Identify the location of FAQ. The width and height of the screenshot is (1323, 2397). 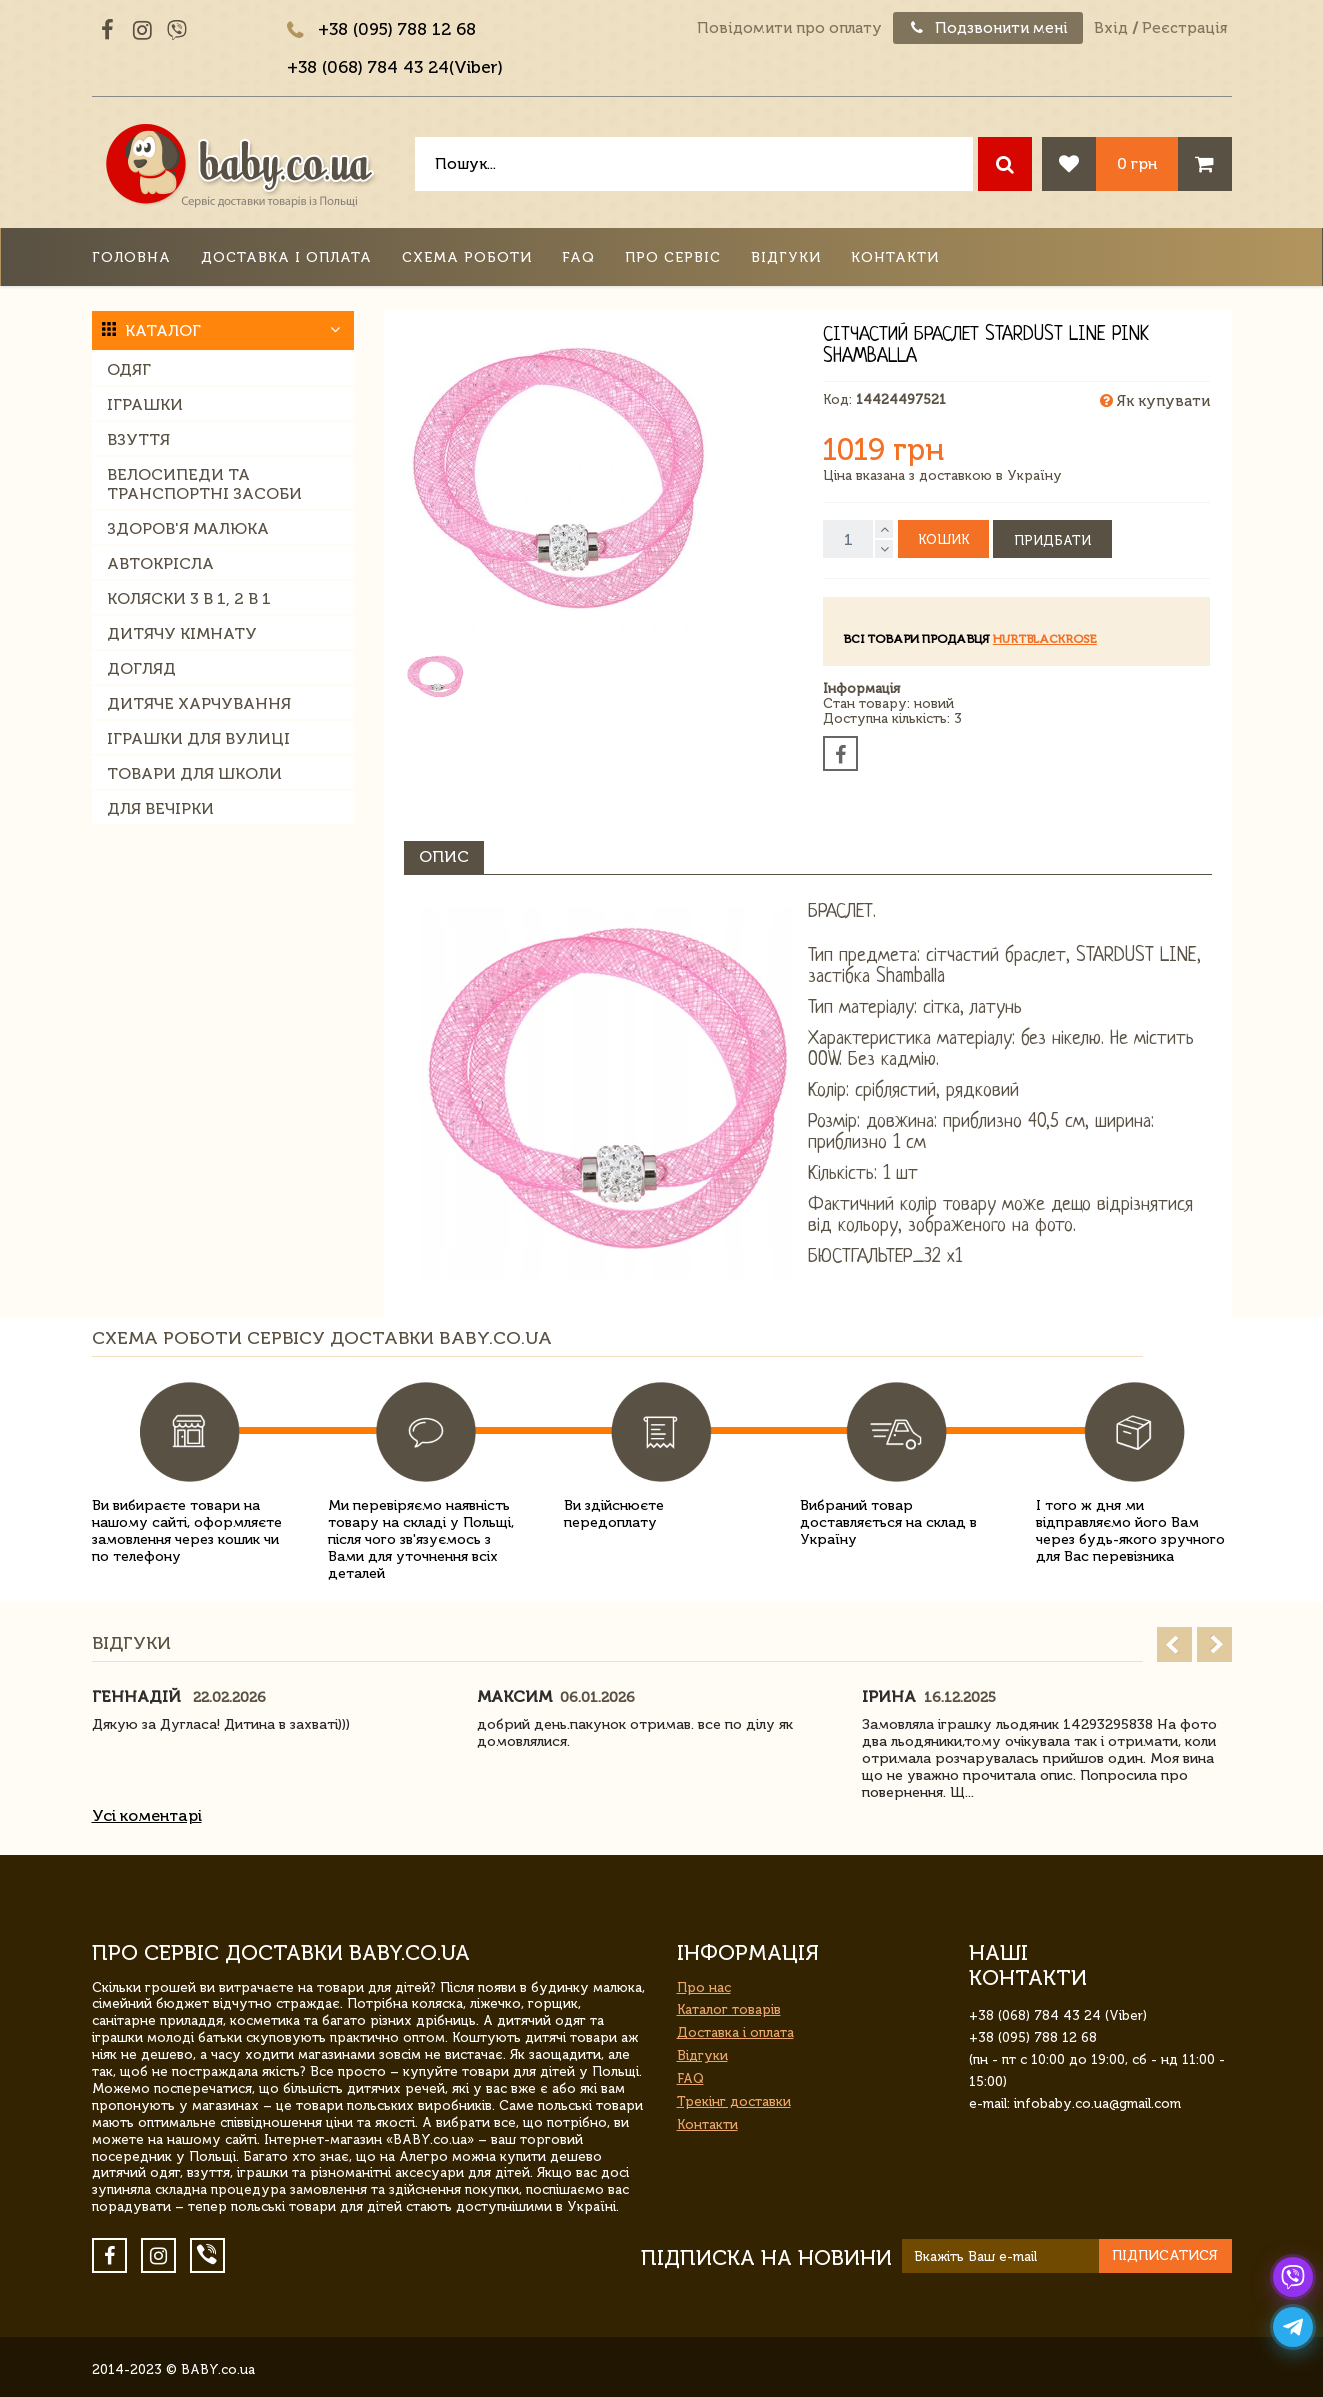
(578, 257).